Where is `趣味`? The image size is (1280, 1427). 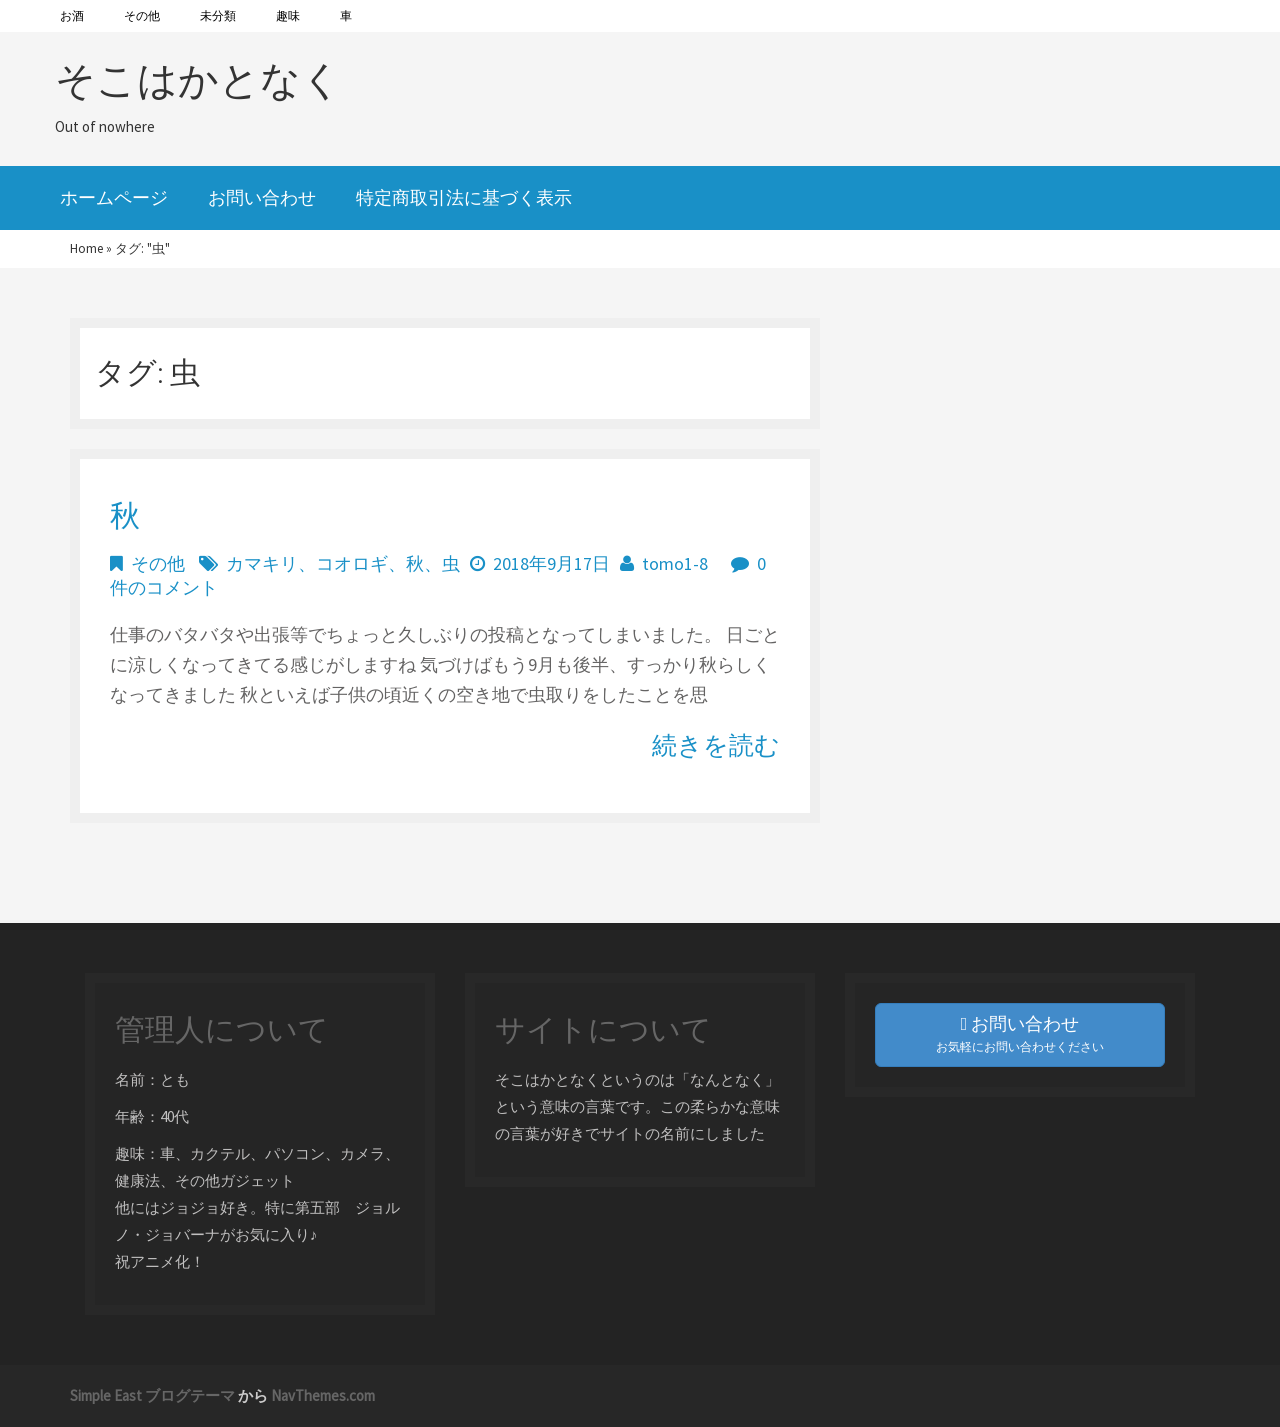 趣味 is located at coordinates (288, 15).